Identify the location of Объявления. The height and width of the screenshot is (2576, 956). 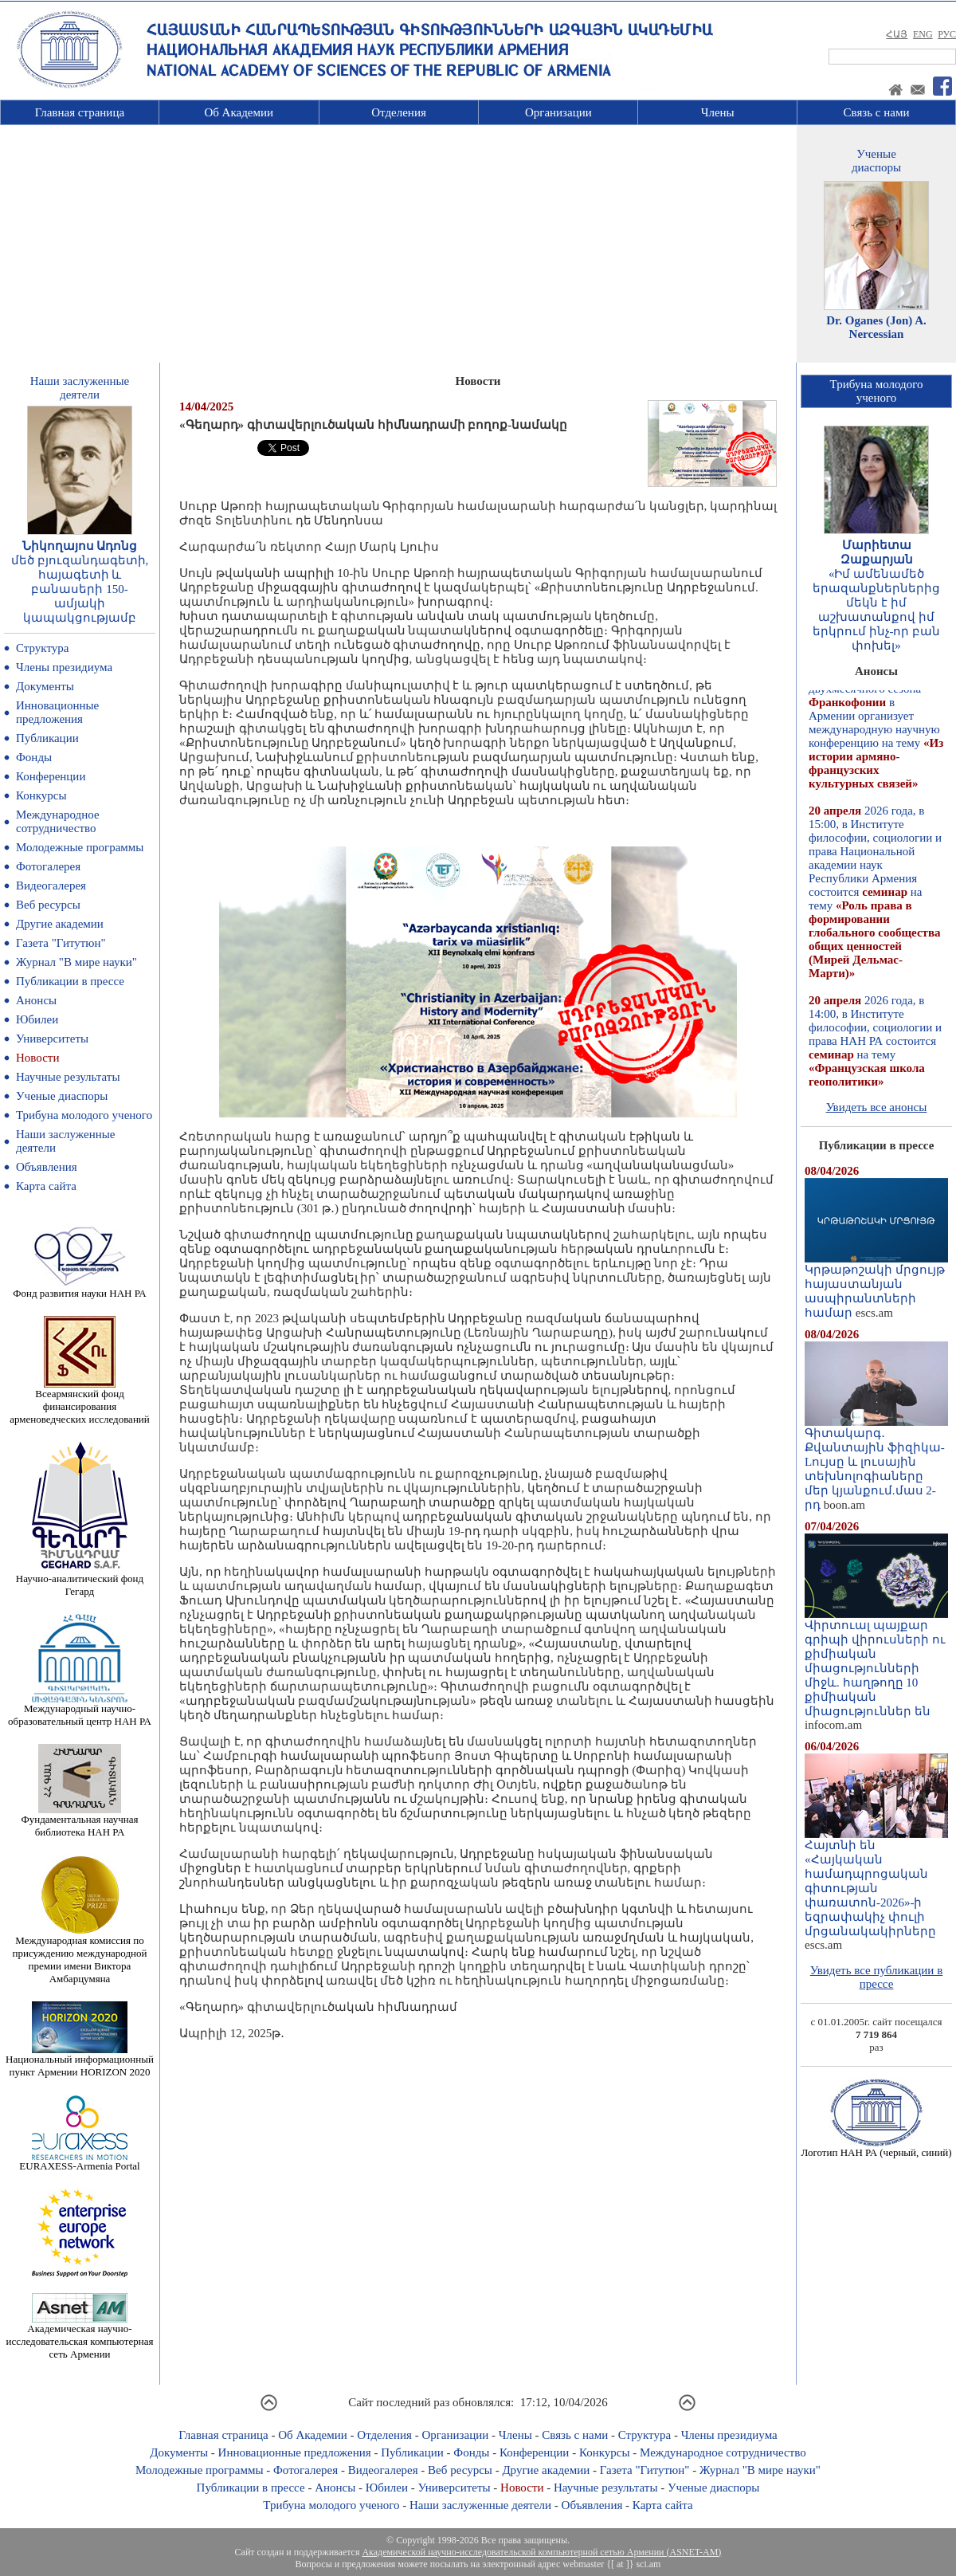
(46, 1166).